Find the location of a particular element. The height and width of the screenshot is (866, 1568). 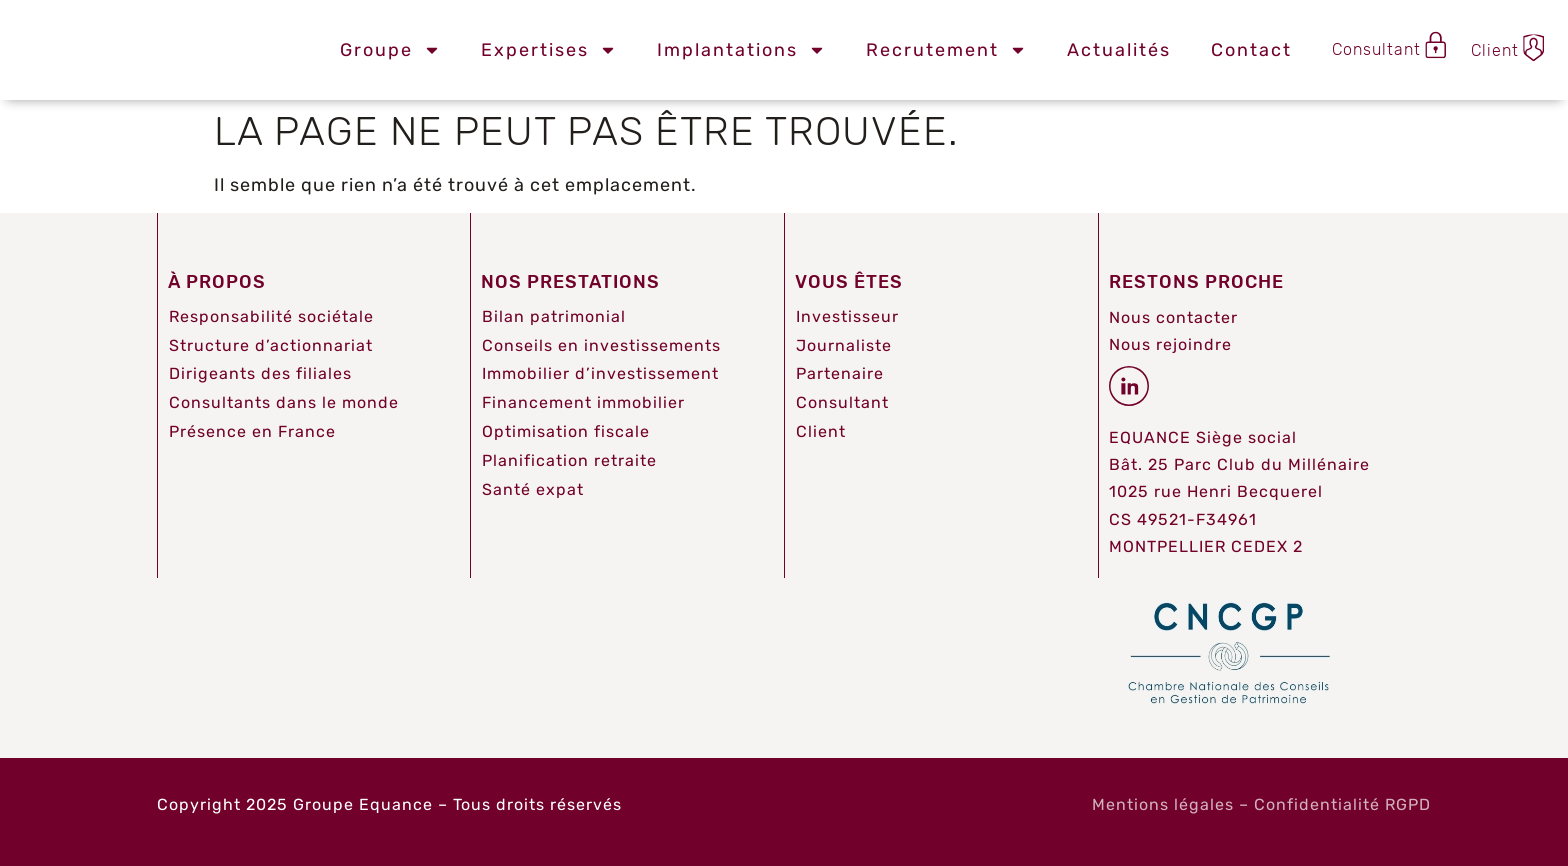

Partenaire is located at coordinates (840, 373).